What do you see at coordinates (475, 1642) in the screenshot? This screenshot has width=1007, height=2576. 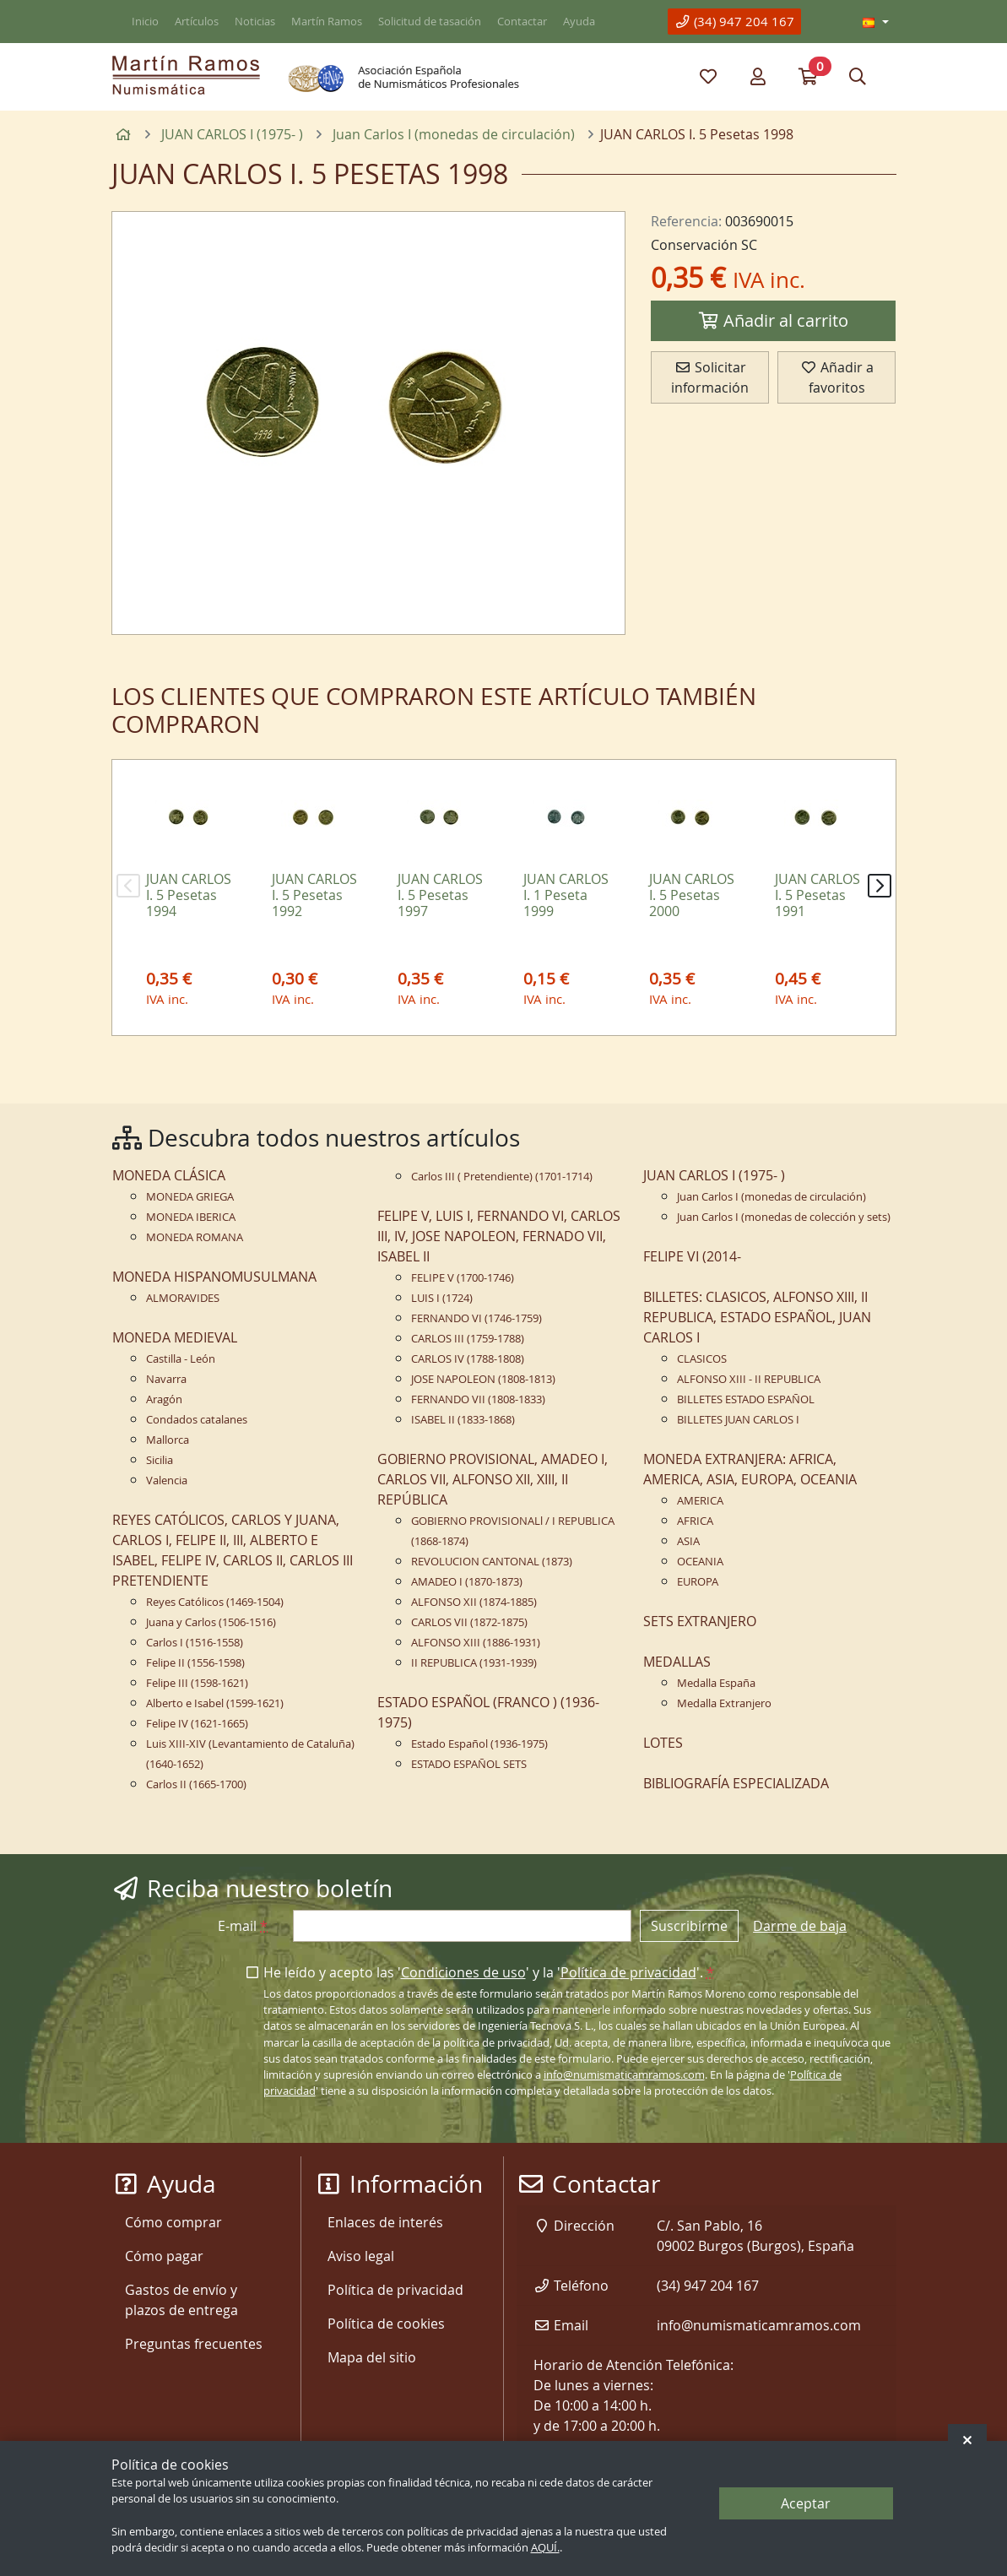 I see `ALFONSO XIII (1886-1931)` at bounding box center [475, 1642].